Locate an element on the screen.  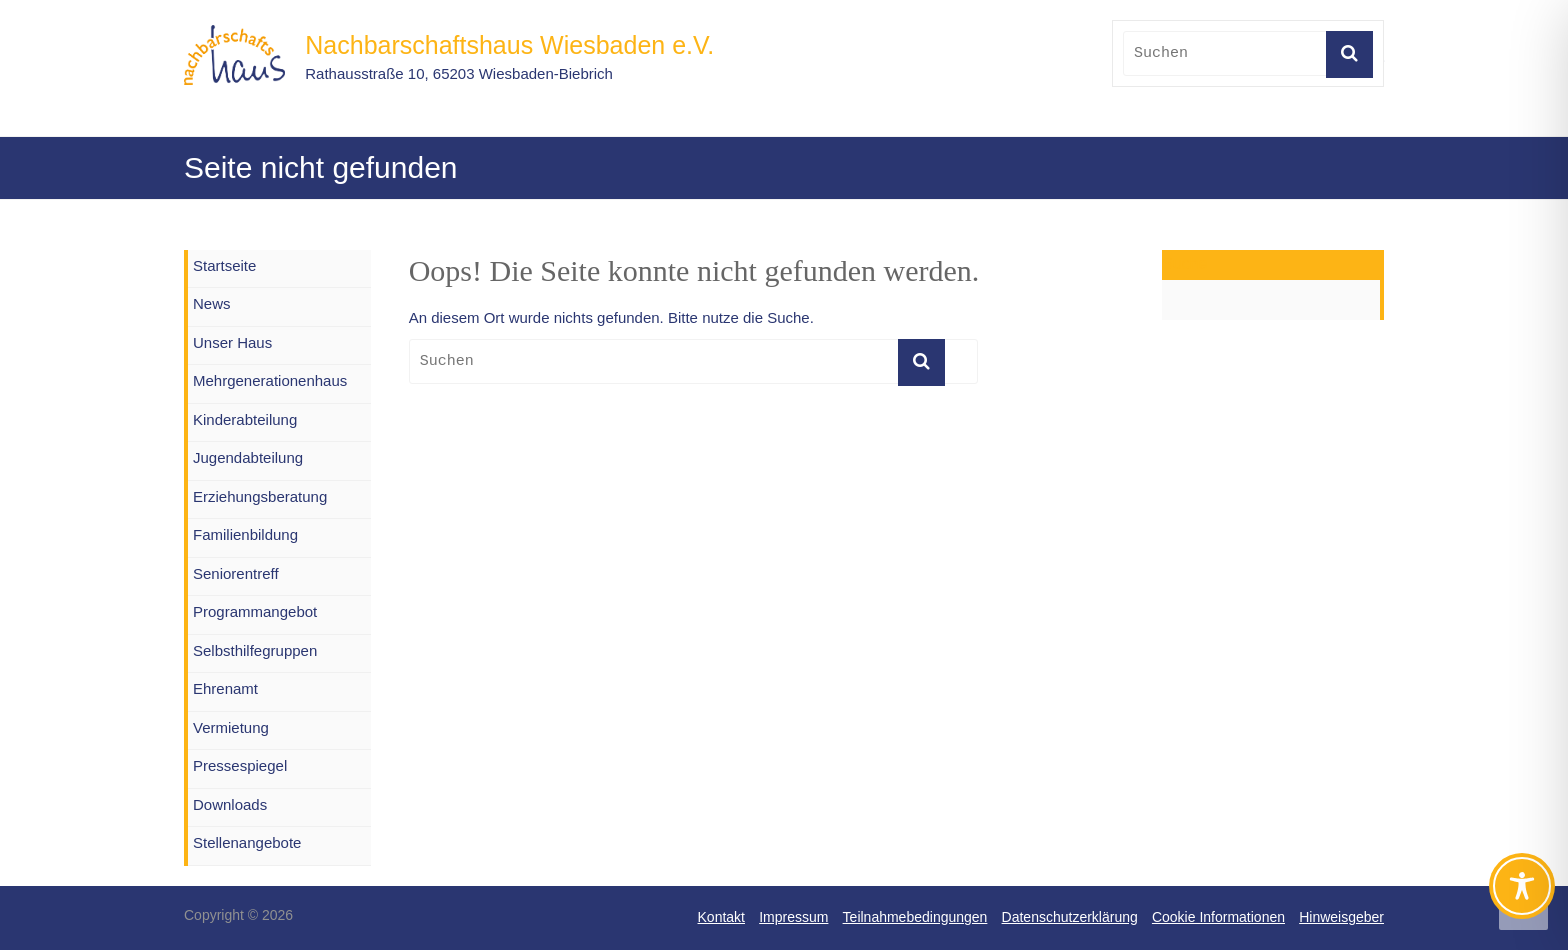
Seniorentreff is located at coordinates (236, 573).